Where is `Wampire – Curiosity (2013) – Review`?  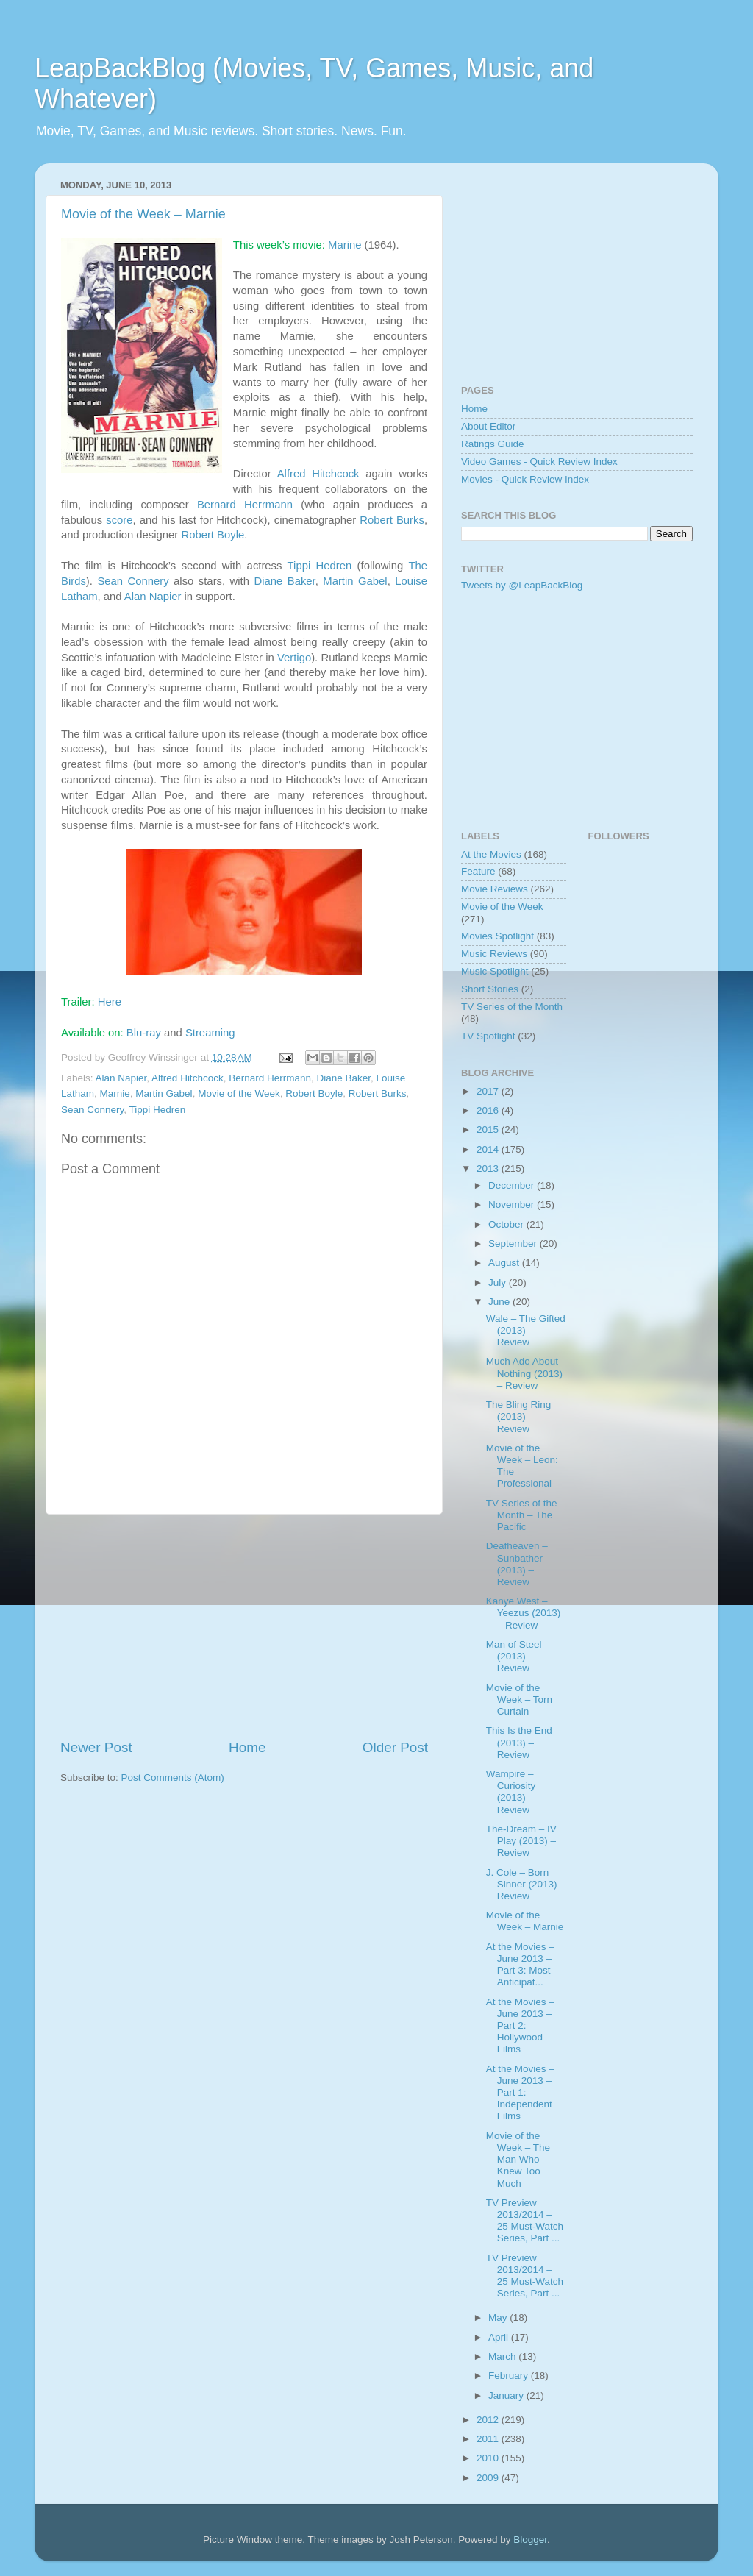 Wampire – Curiosity (2013) – Review is located at coordinates (511, 1791).